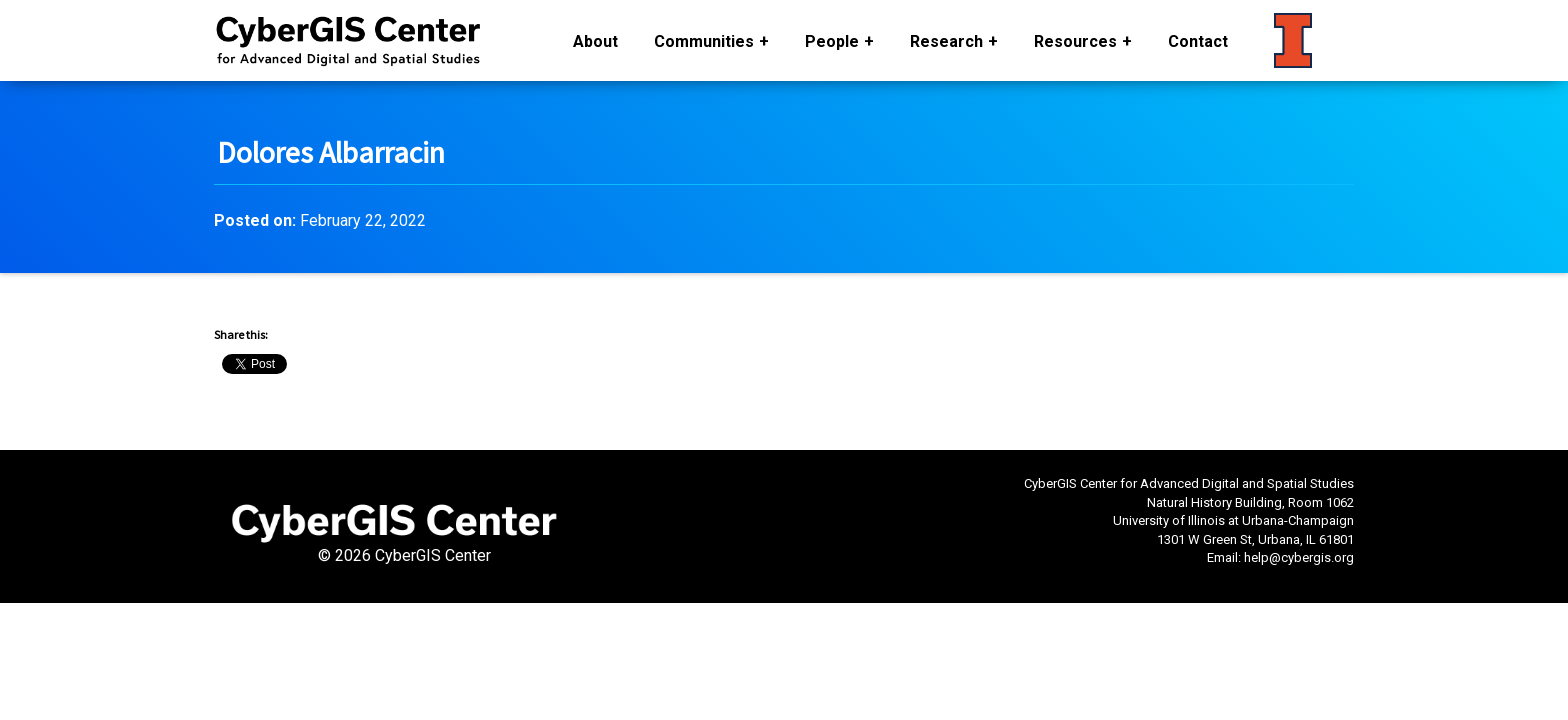  I want to click on Communities, so click(704, 41).